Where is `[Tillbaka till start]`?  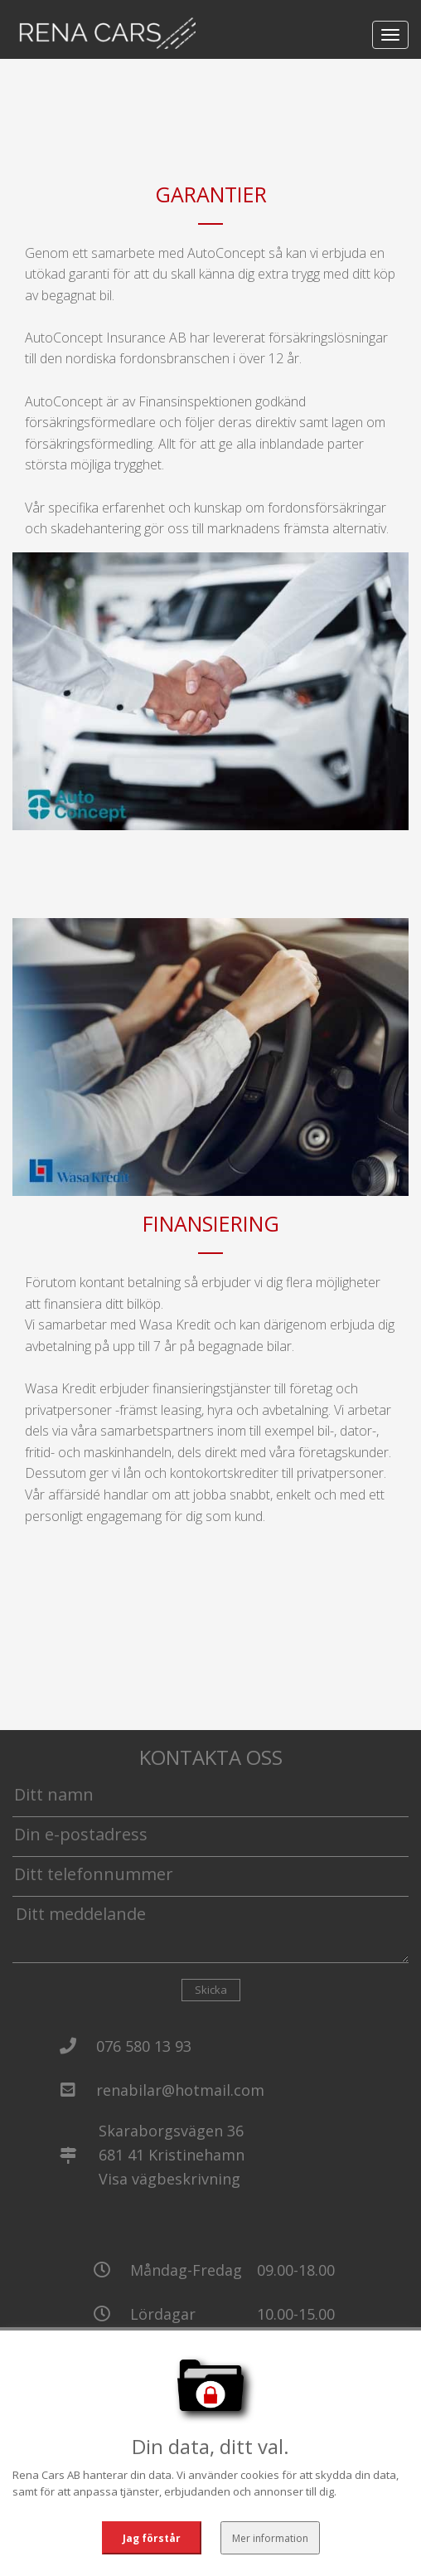 [Tillbaka till start] is located at coordinates (104, 33).